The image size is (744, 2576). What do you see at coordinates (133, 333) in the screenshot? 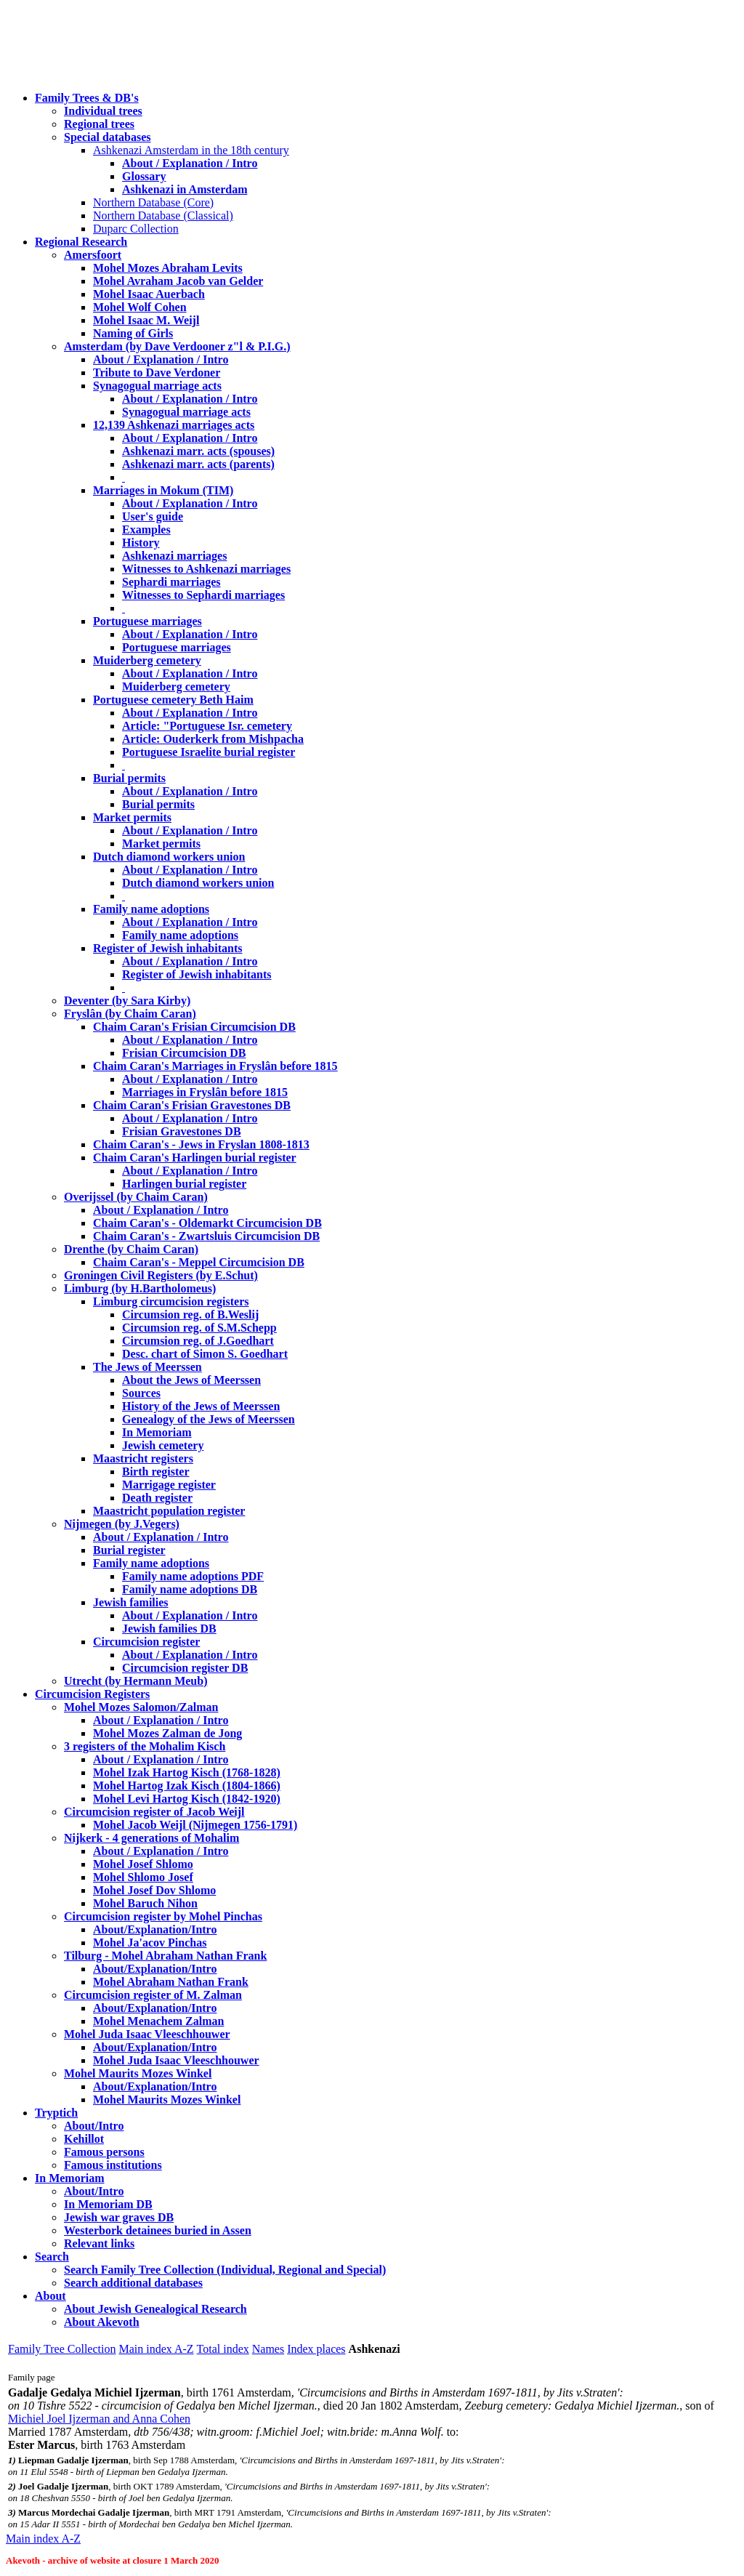
I see `Naming of Girls` at bounding box center [133, 333].